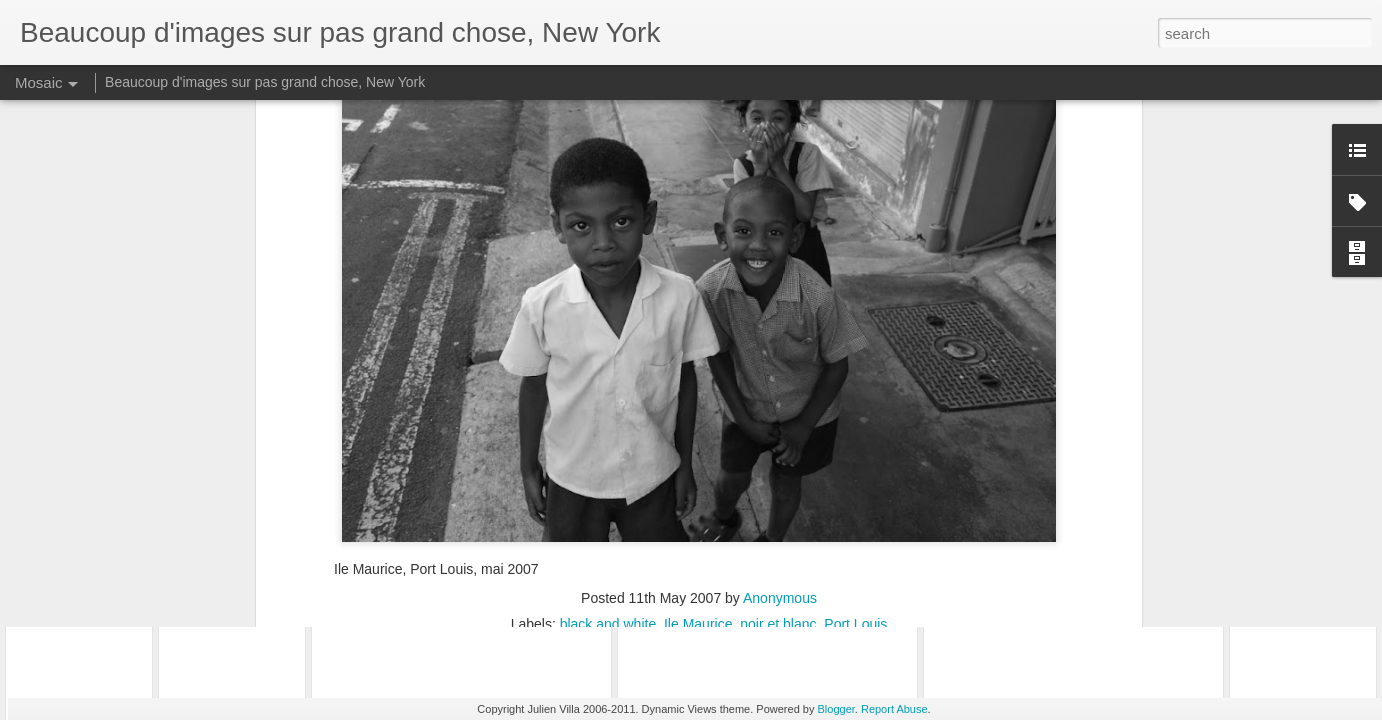 The height and width of the screenshot is (720, 1382). I want to click on Ile Maurice, so click(698, 415).